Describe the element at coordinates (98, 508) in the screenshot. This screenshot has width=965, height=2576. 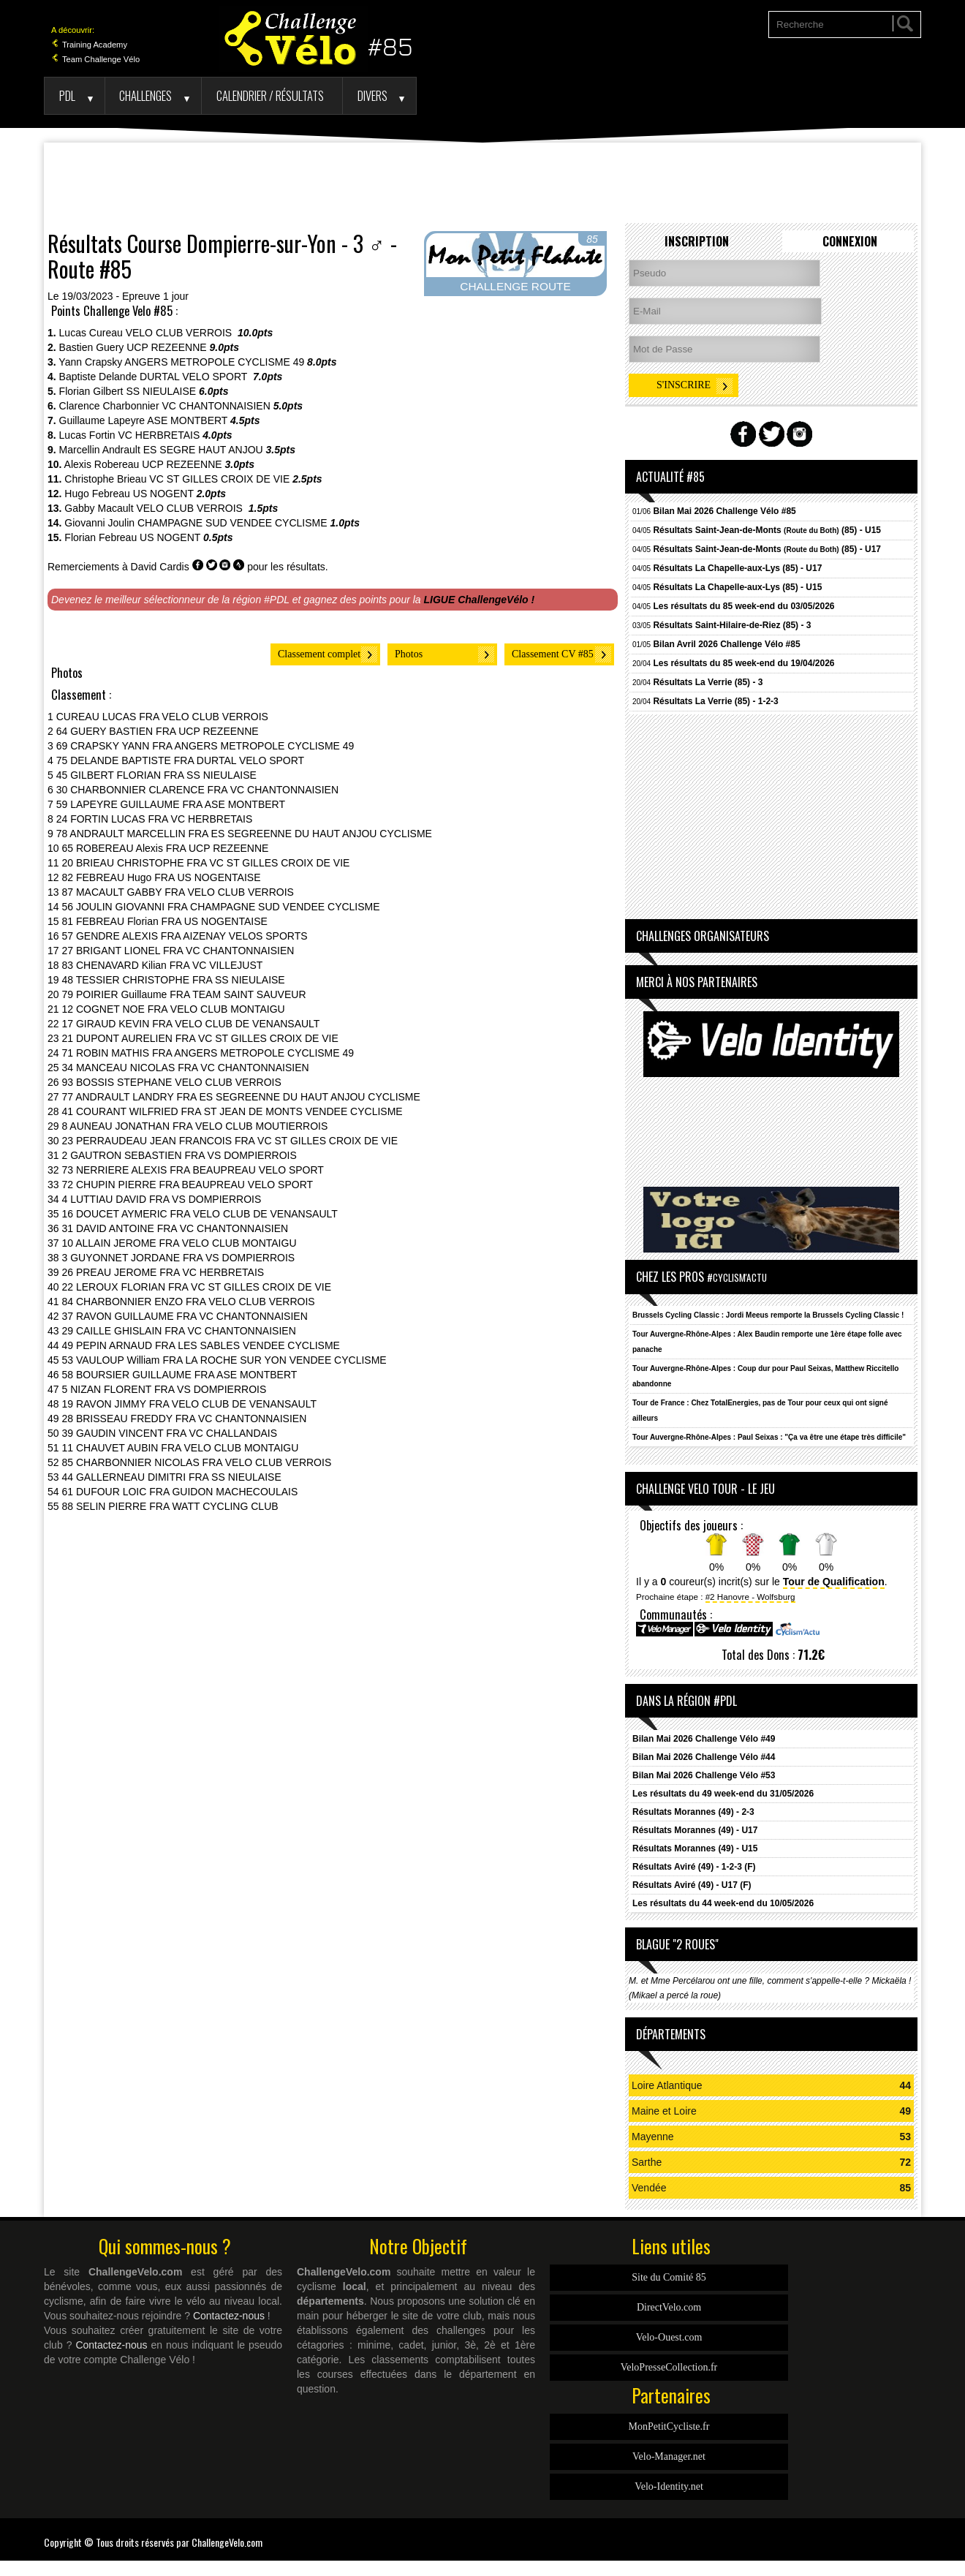
I see `Gabby Macault` at that location.